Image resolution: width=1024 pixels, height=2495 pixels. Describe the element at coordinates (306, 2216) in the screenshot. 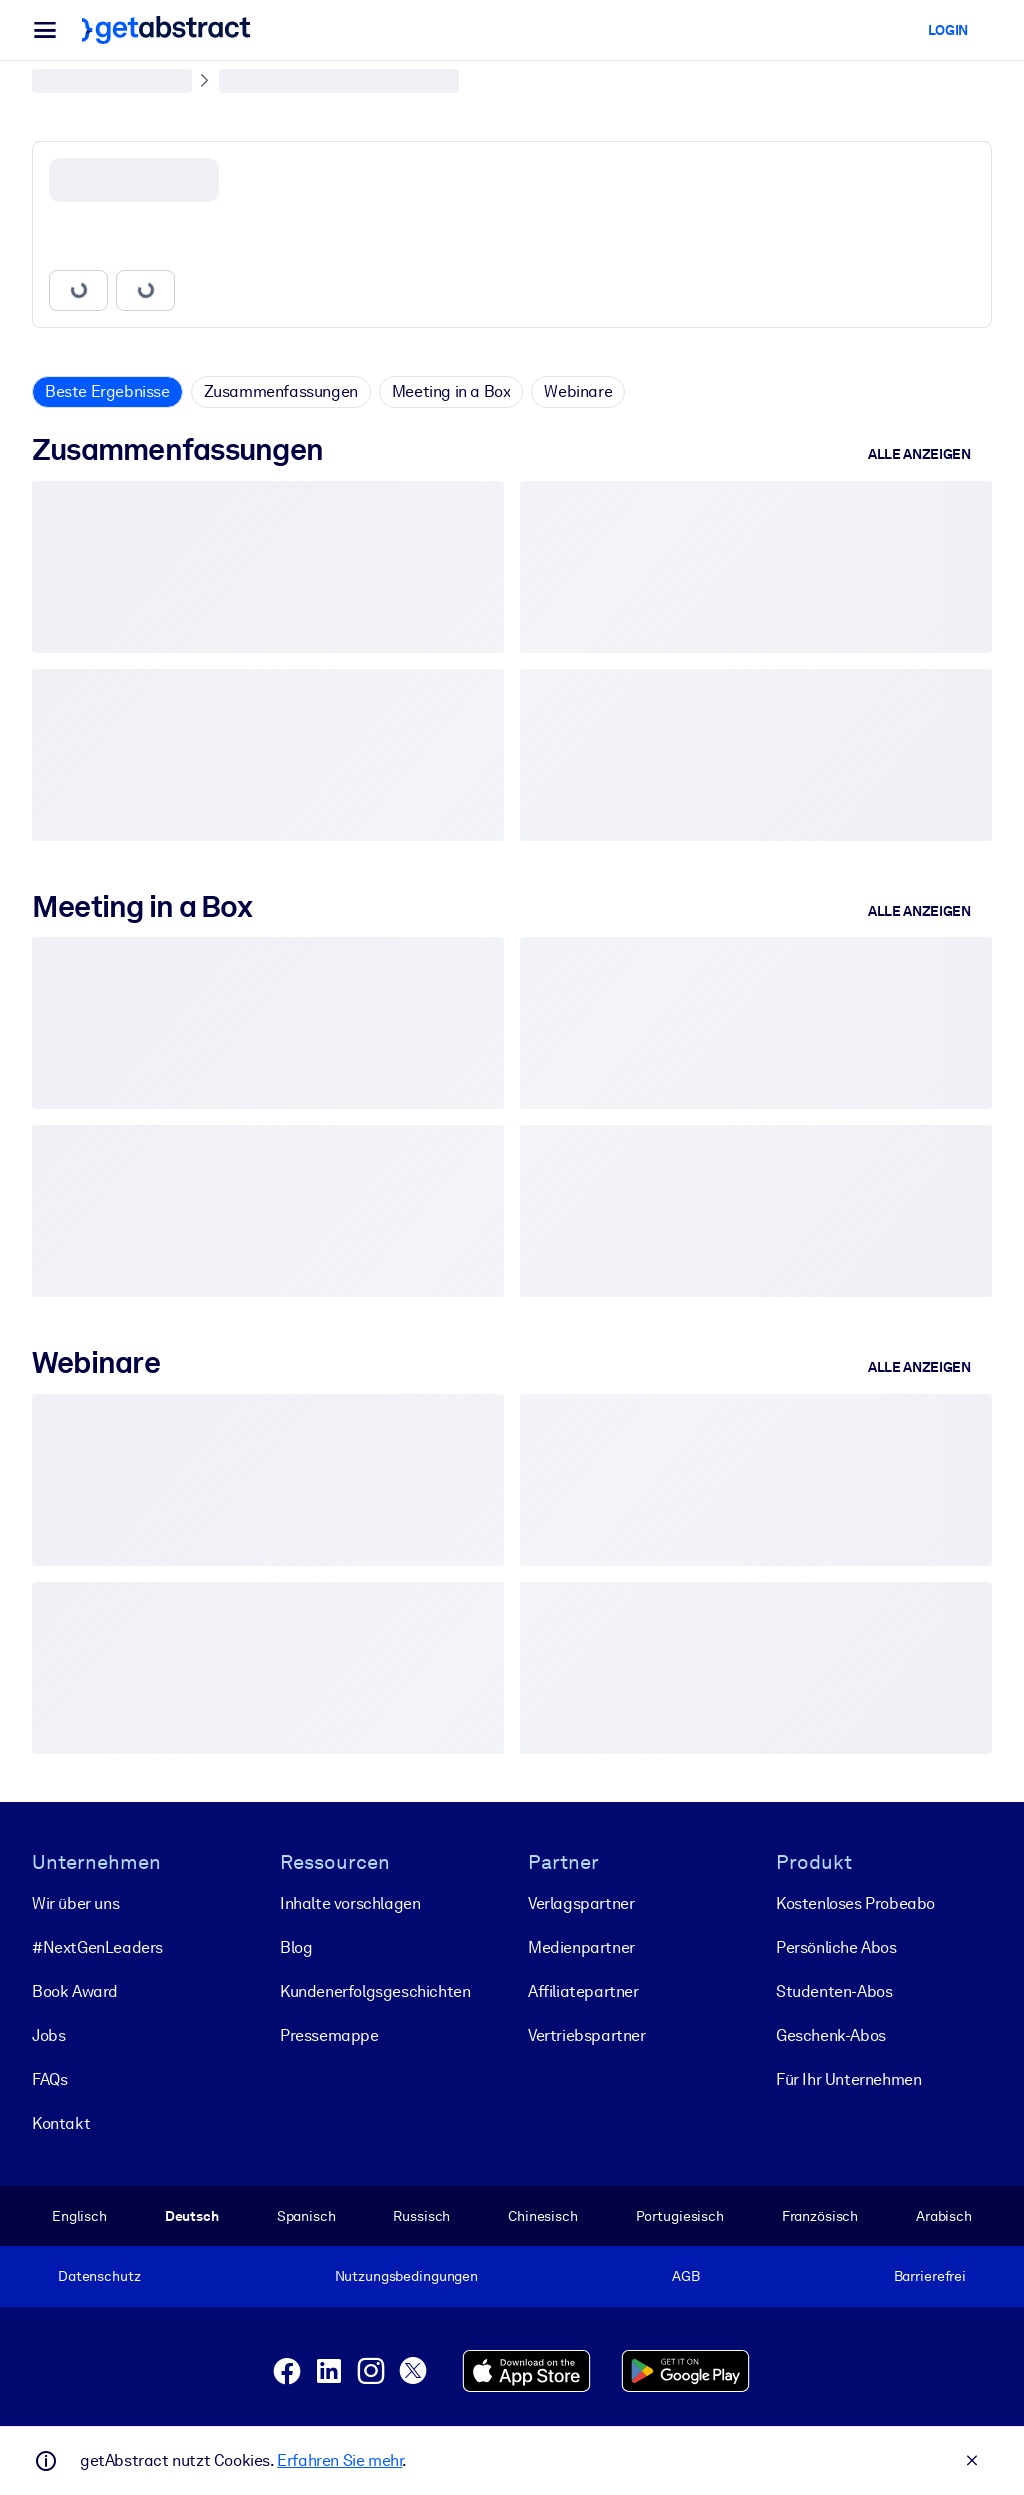

I see `Spanisch` at that location.